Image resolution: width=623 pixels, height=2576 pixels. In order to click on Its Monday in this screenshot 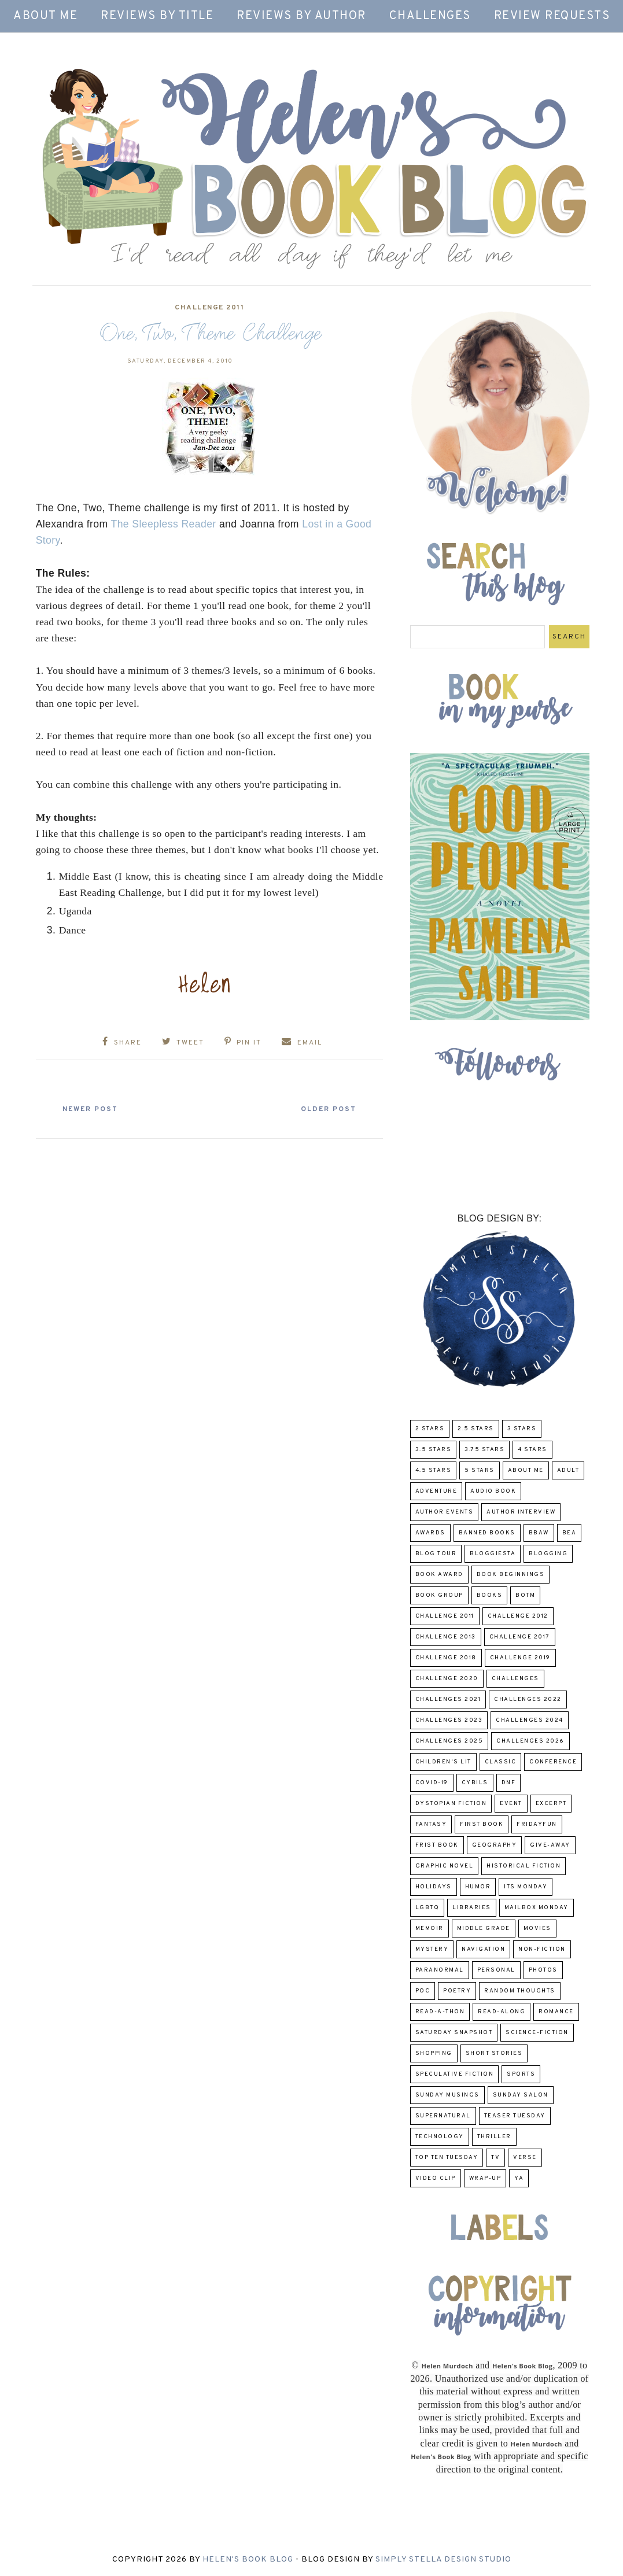, I will do `click(525, 1887)`.